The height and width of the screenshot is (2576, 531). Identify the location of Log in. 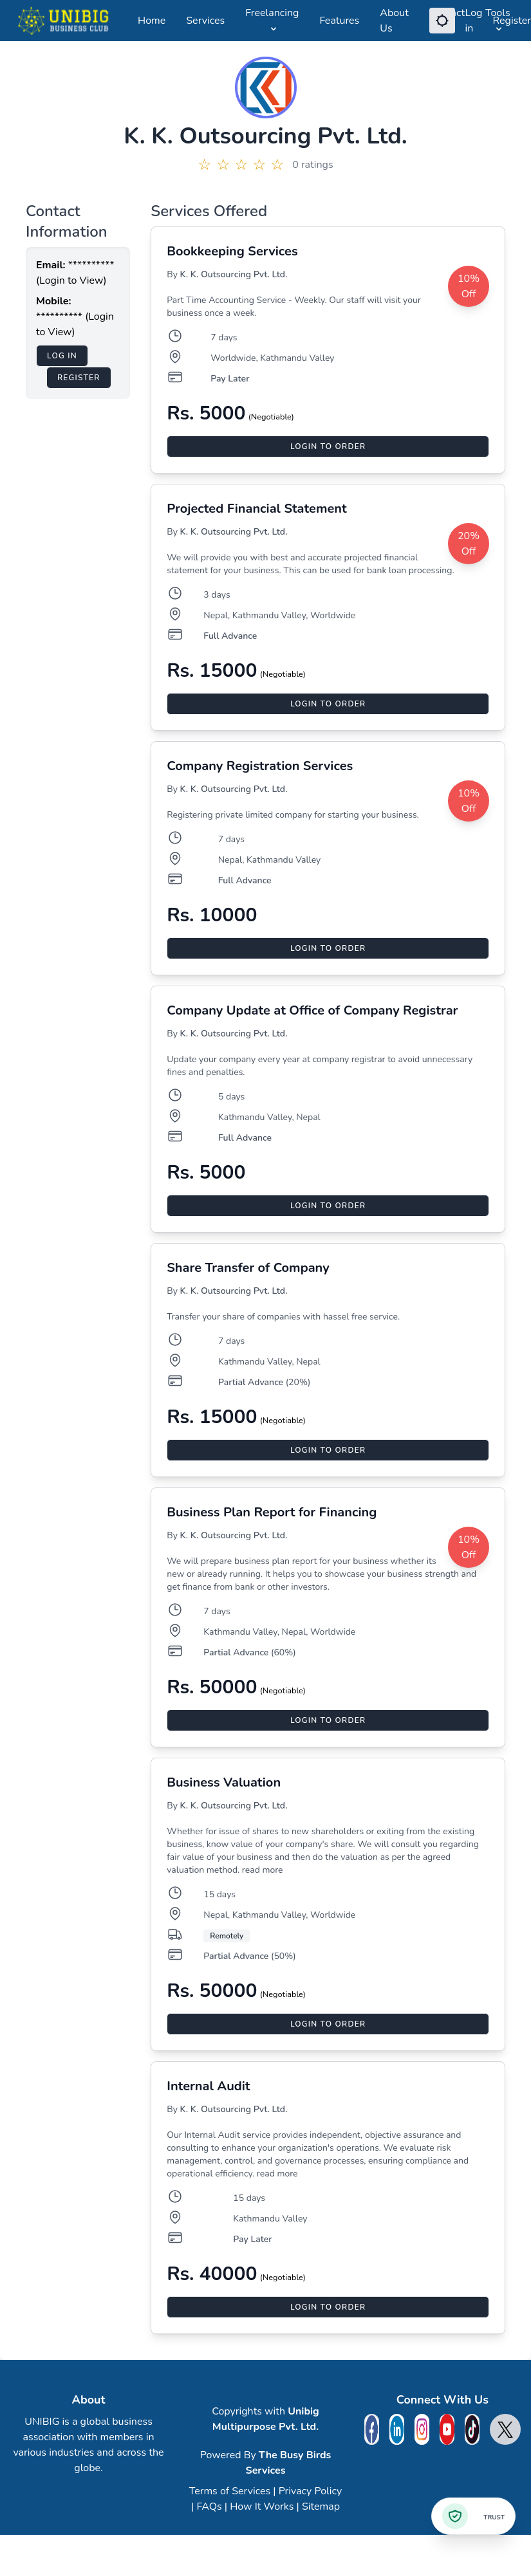
(474, 20).